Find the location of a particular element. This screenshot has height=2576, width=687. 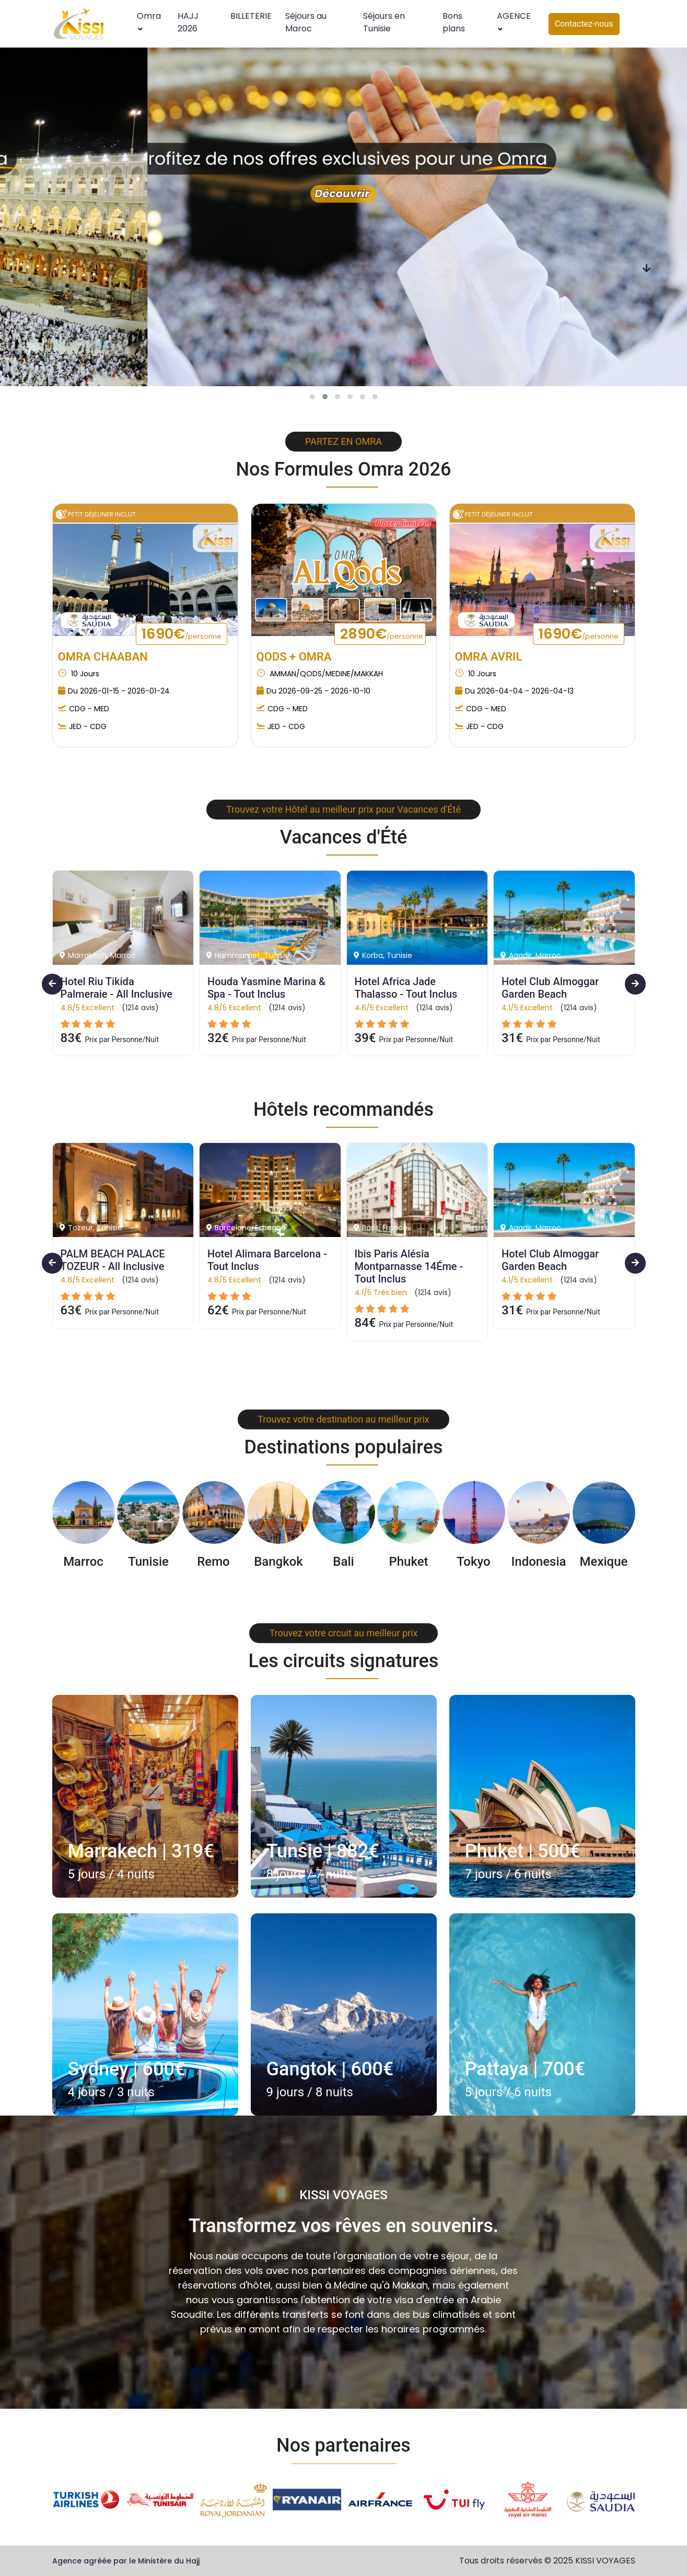

PALM BEACH PALACE TOZEUR - All Inclusive is located at coordinates (114, 1260).